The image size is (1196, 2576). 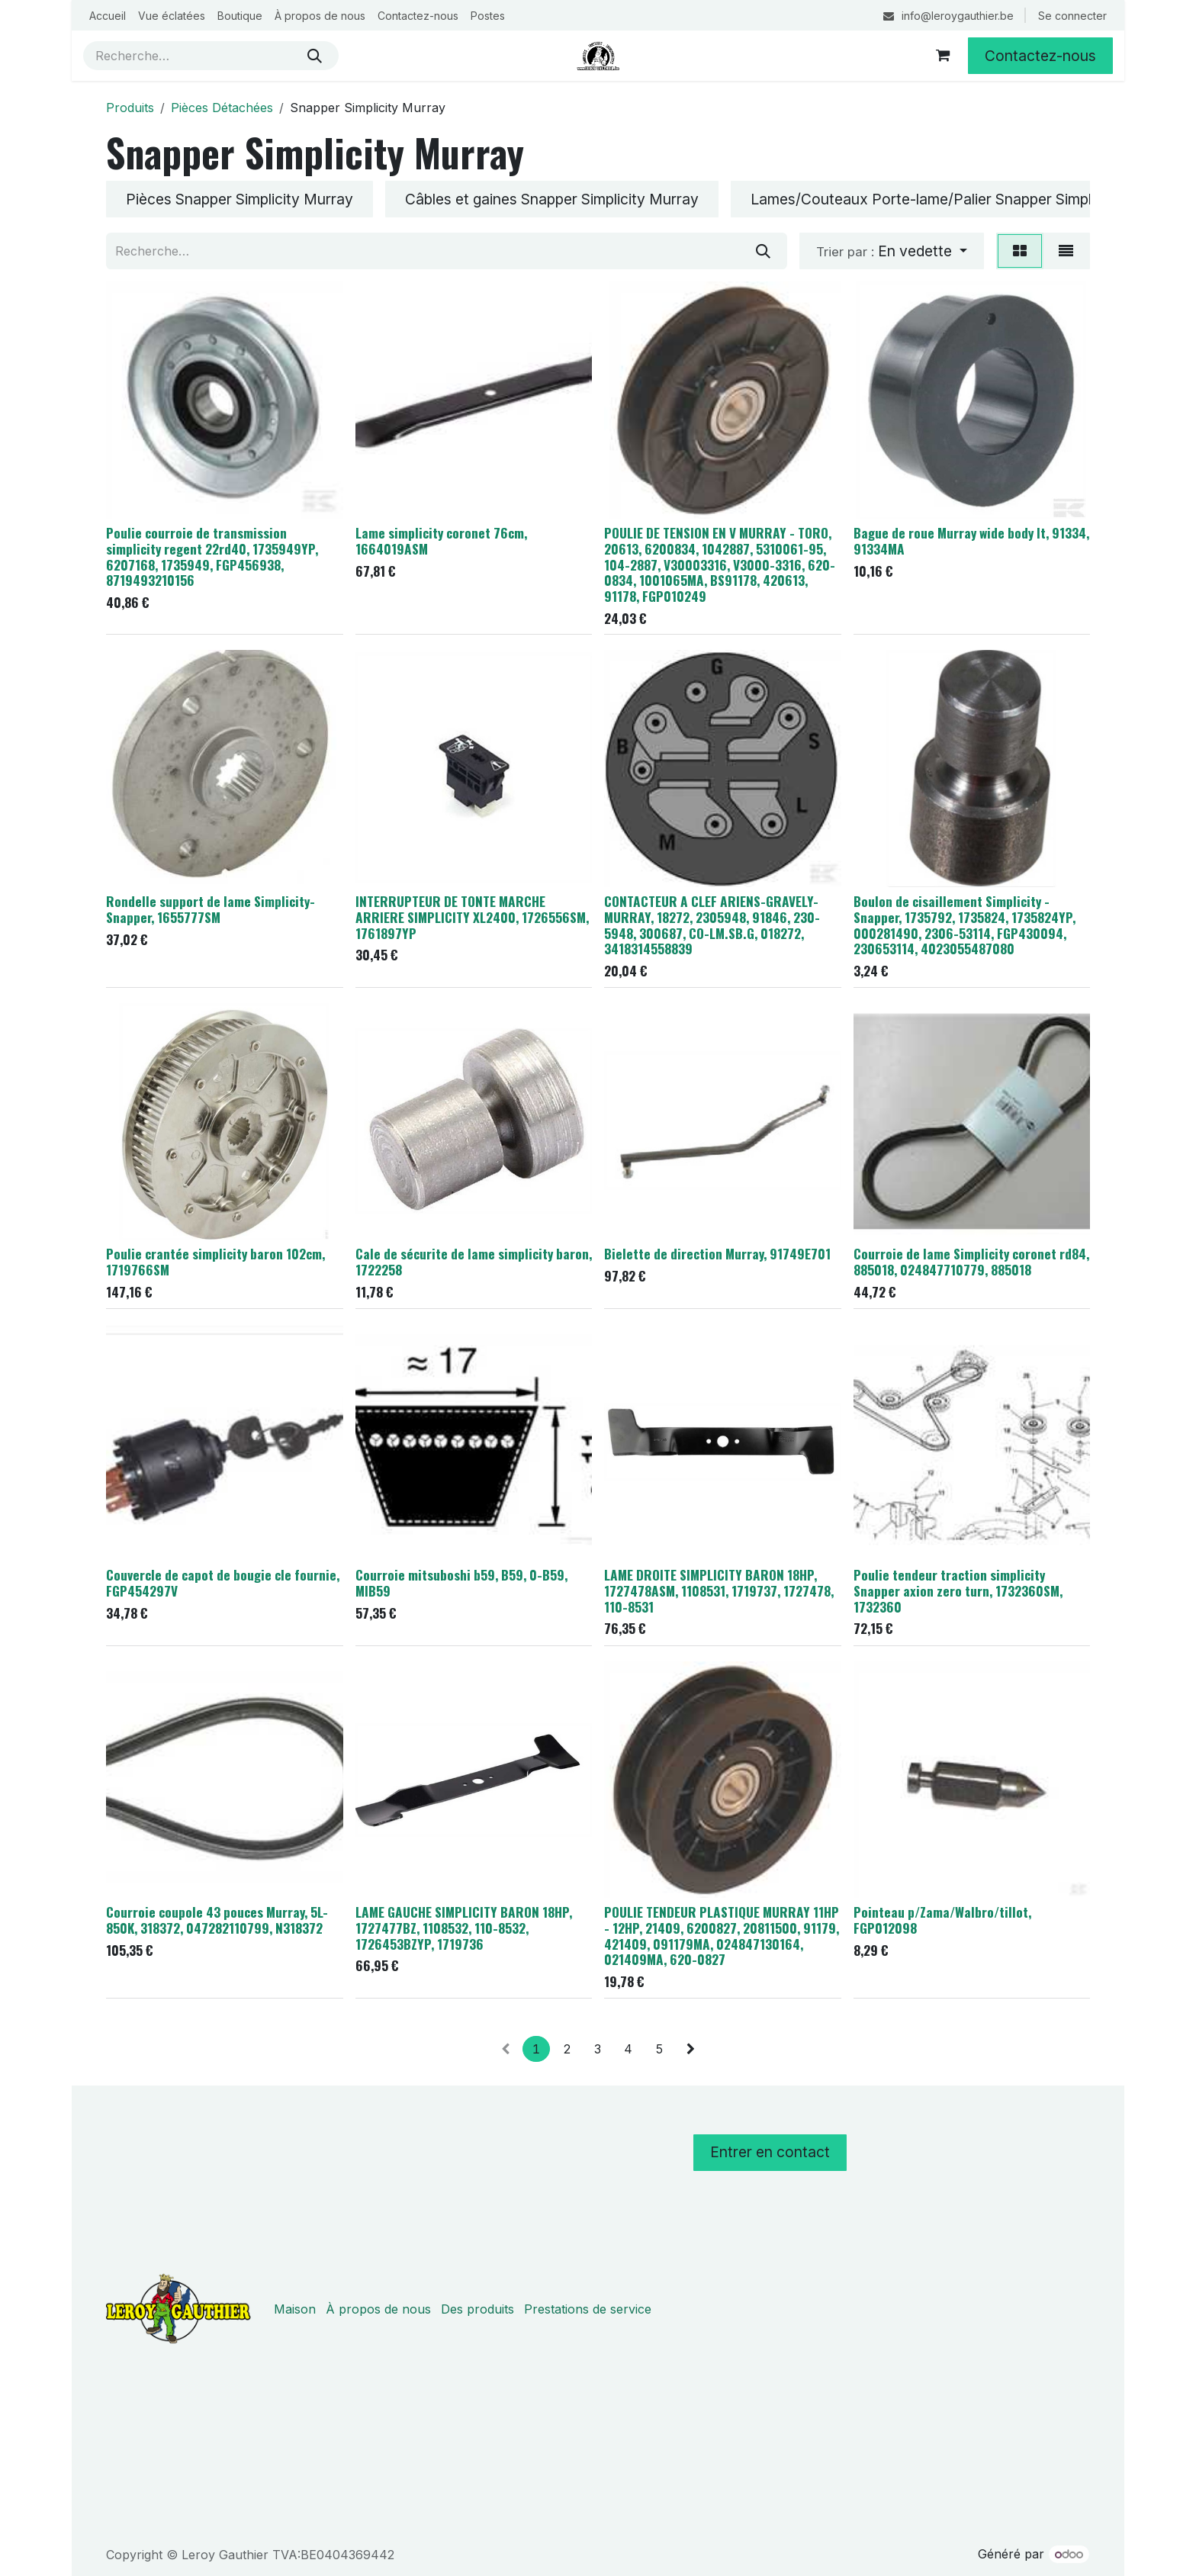 What do you see at coordinates (107, 16) in the screenshot?
I see `[menuitem]` at bounding box center [107, 16].